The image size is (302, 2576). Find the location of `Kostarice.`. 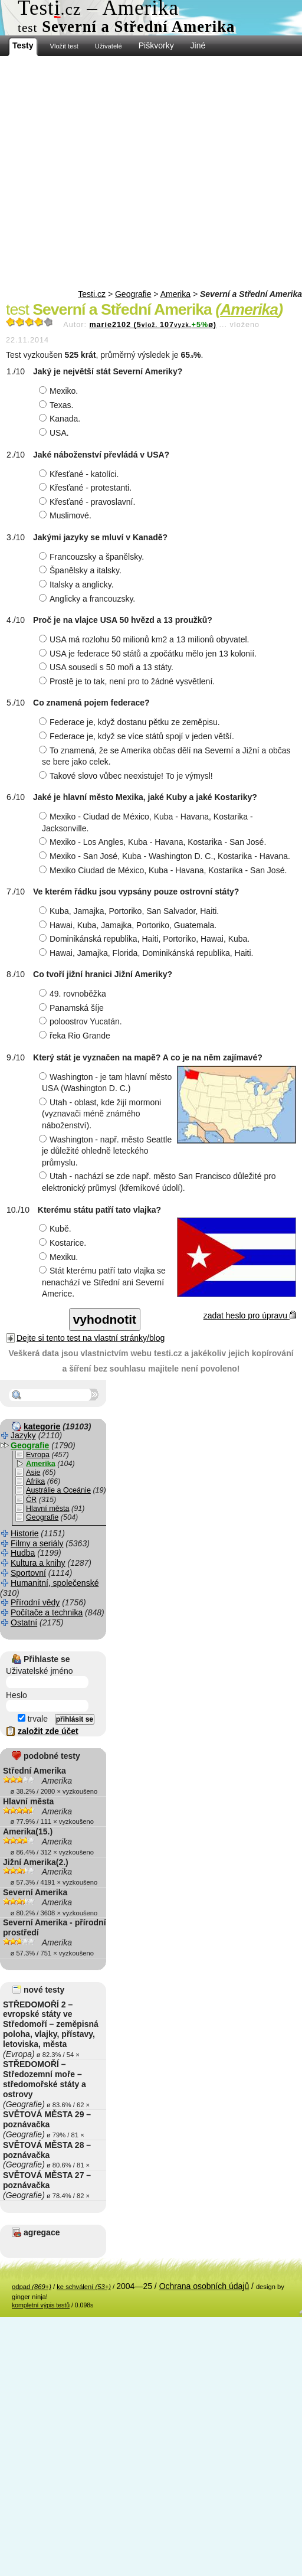

Kostarice. is located at coordinates (64, 1243).